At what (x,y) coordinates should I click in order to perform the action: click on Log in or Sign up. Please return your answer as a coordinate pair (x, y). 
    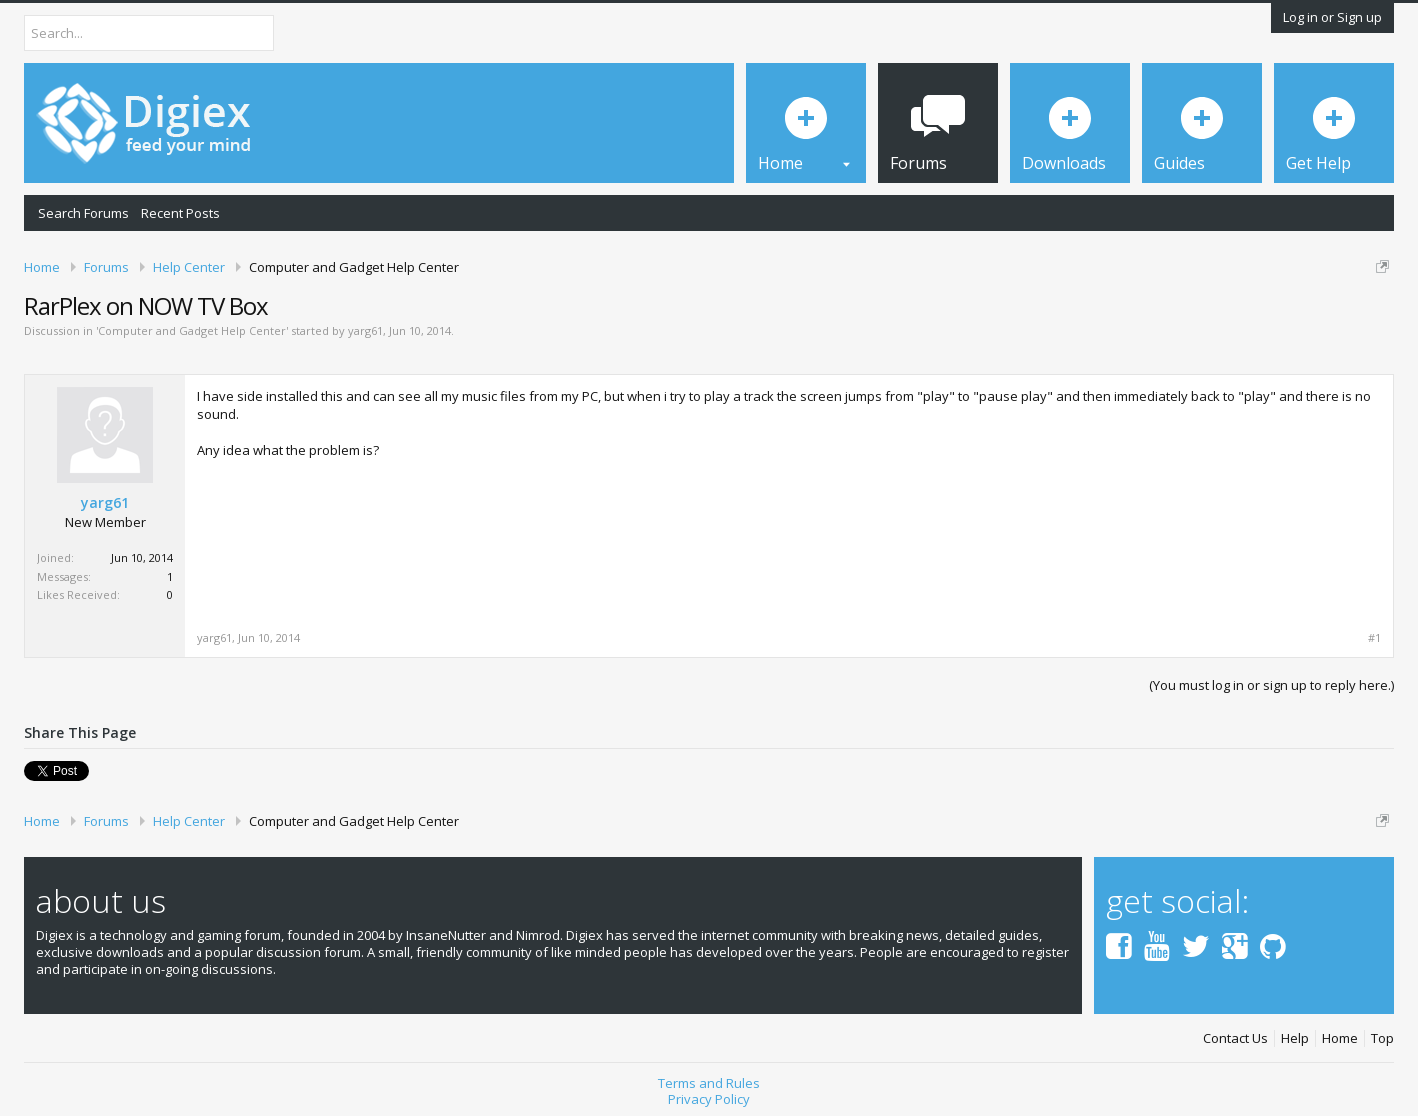
    Looking at the image, I should click on (1332, 17).